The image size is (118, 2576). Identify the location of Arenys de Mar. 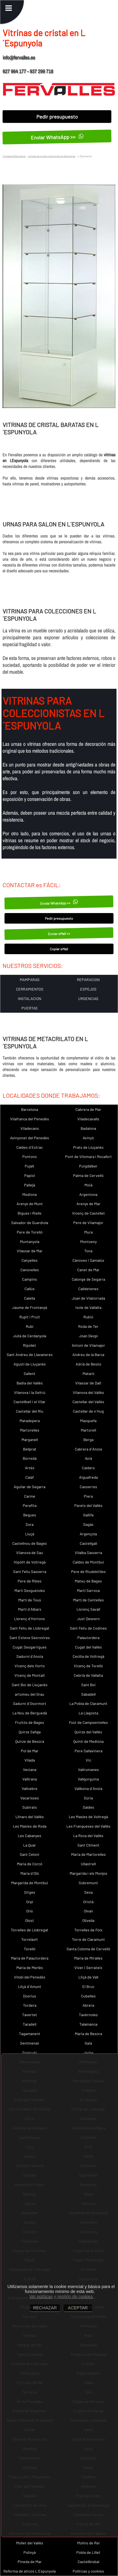
(88, 1203).